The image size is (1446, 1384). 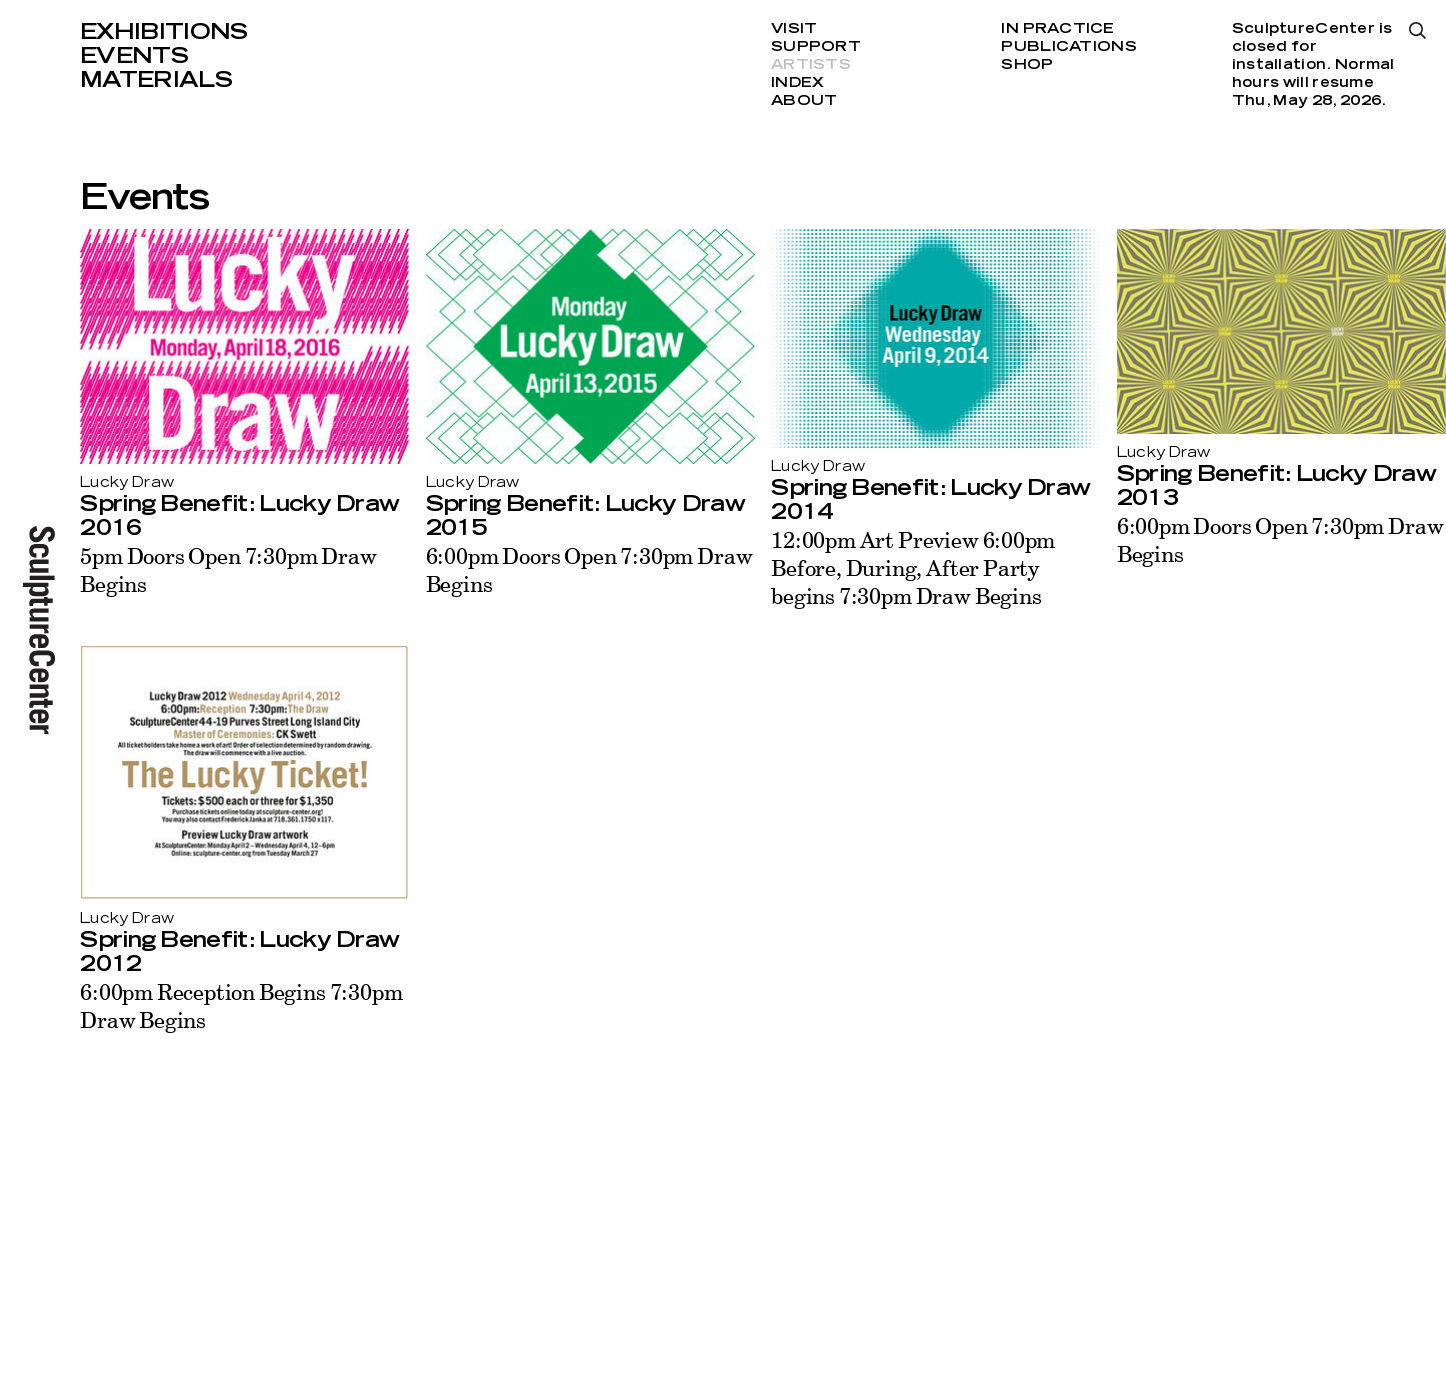 I want to click on Exhibitions, so click(x=164, y=32).